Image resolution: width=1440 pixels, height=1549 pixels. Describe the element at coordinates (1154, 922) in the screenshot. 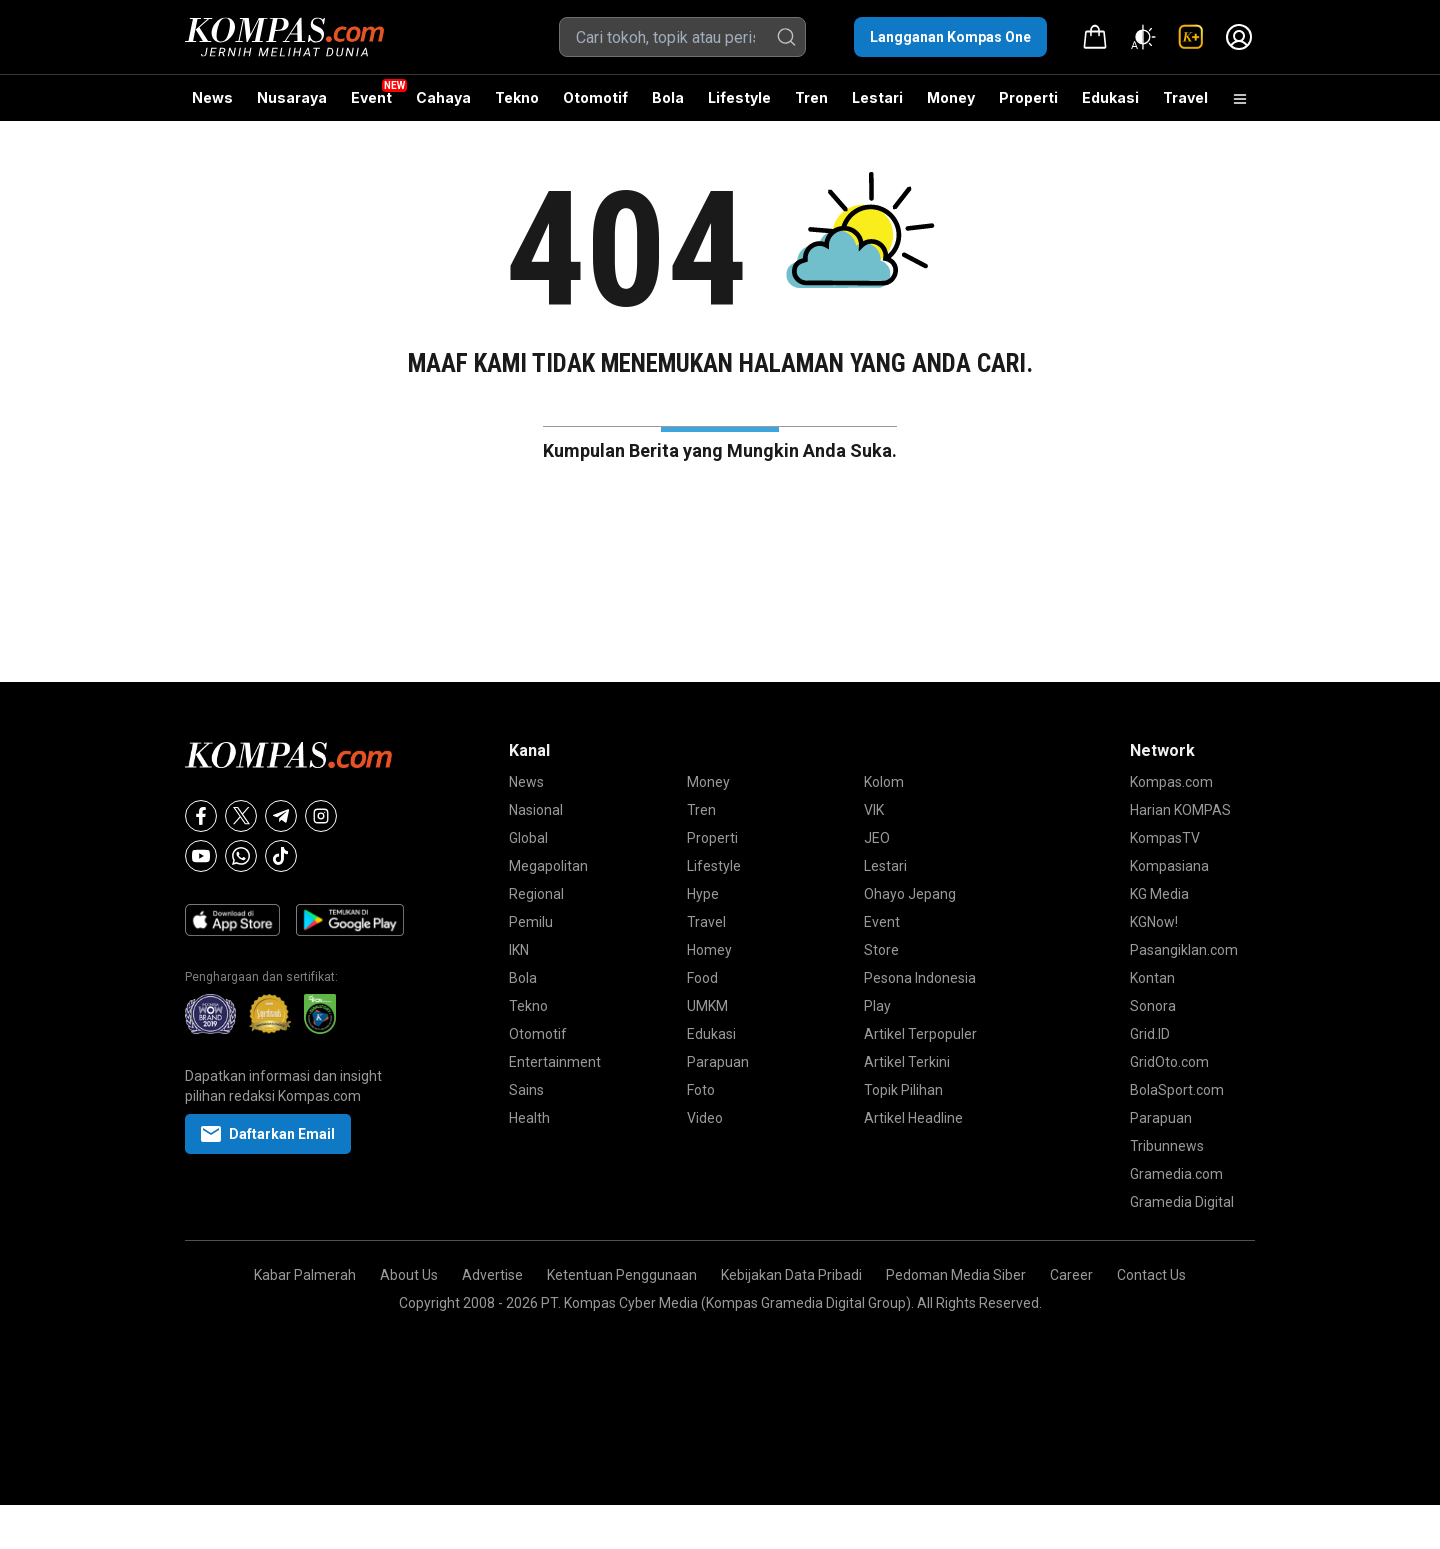

I see `KGNow!` at that location.